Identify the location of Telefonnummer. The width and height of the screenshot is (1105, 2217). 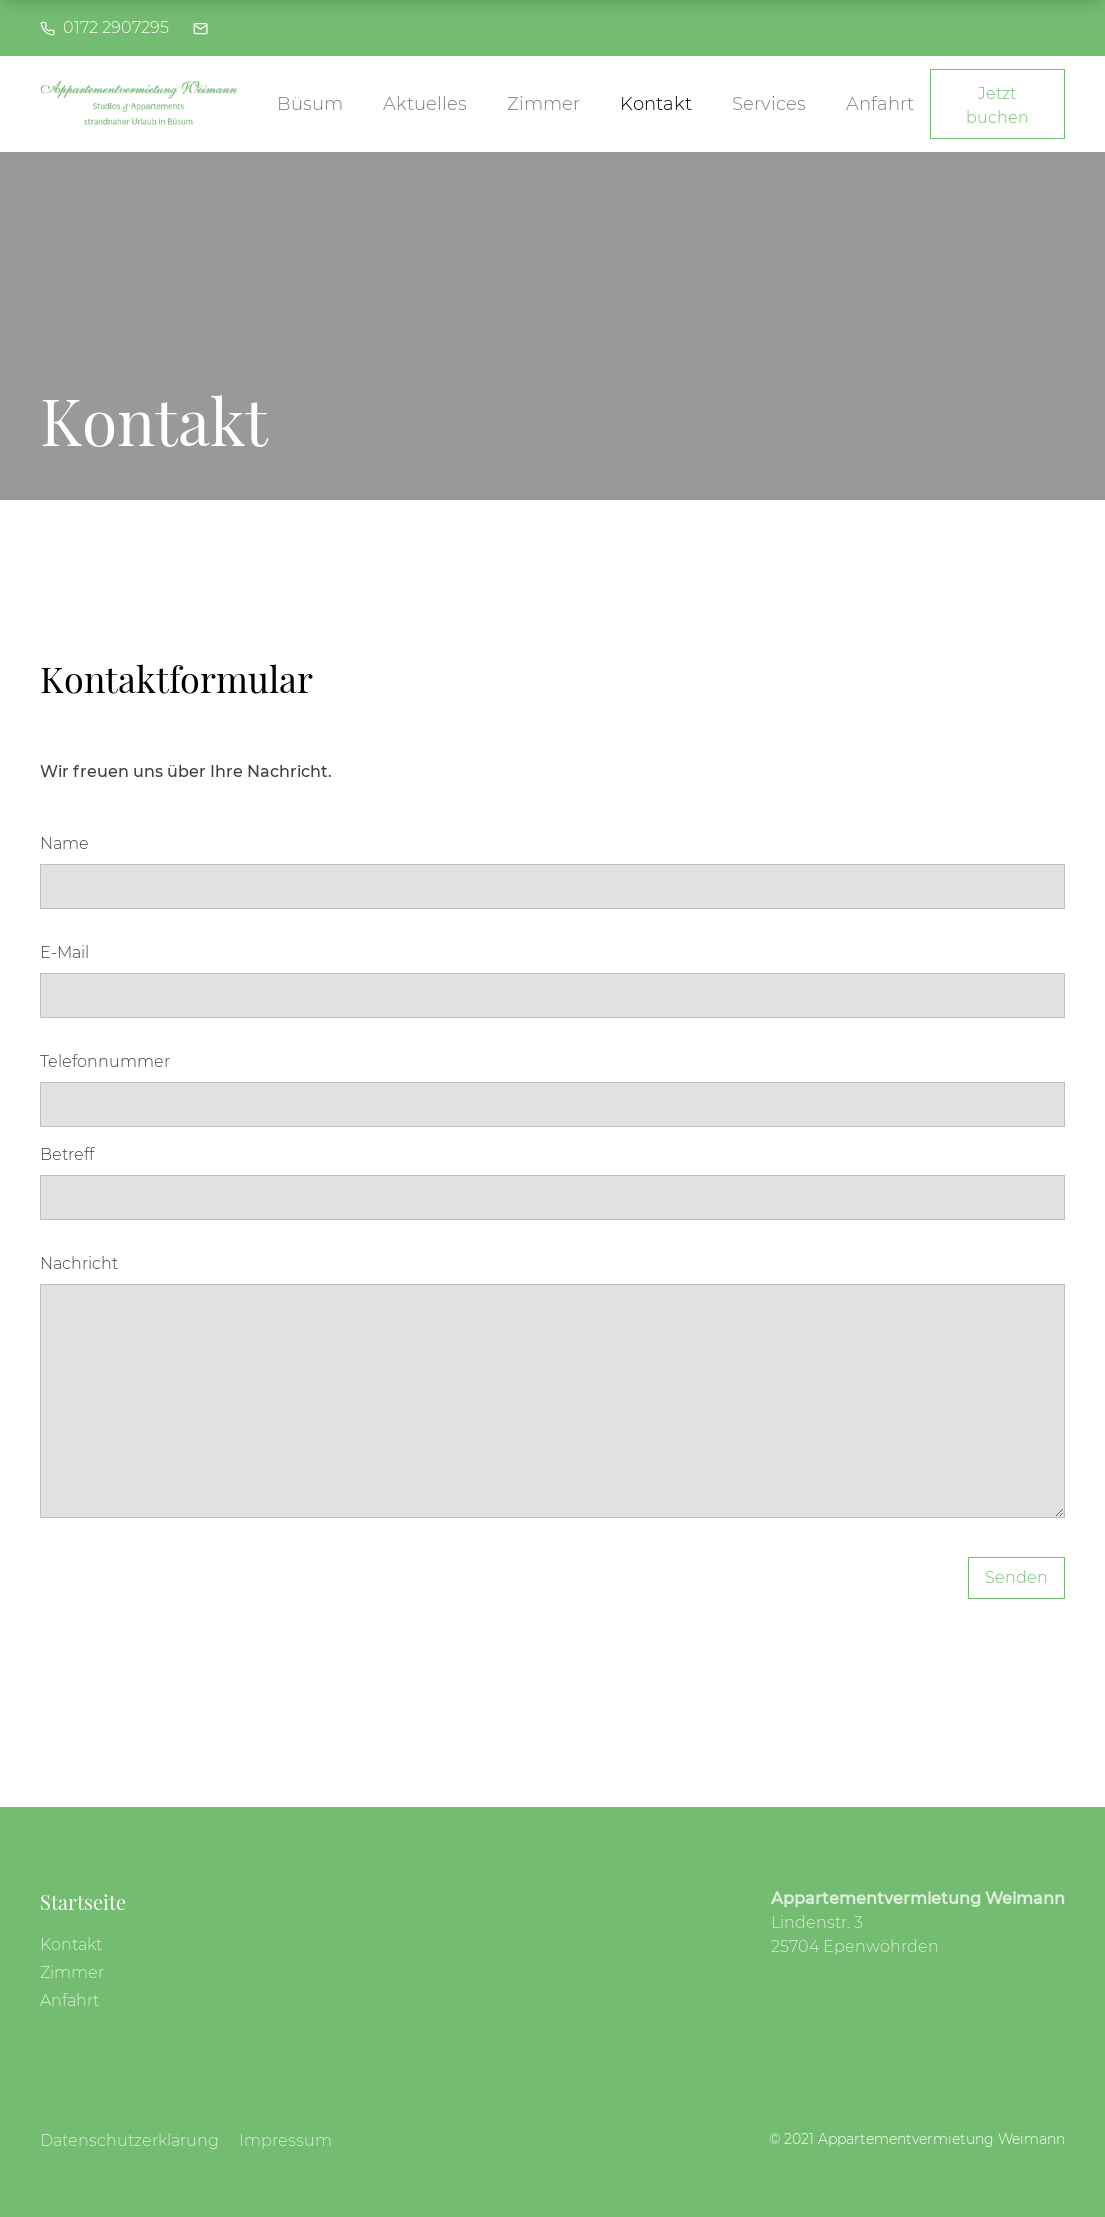
(105, 1061).